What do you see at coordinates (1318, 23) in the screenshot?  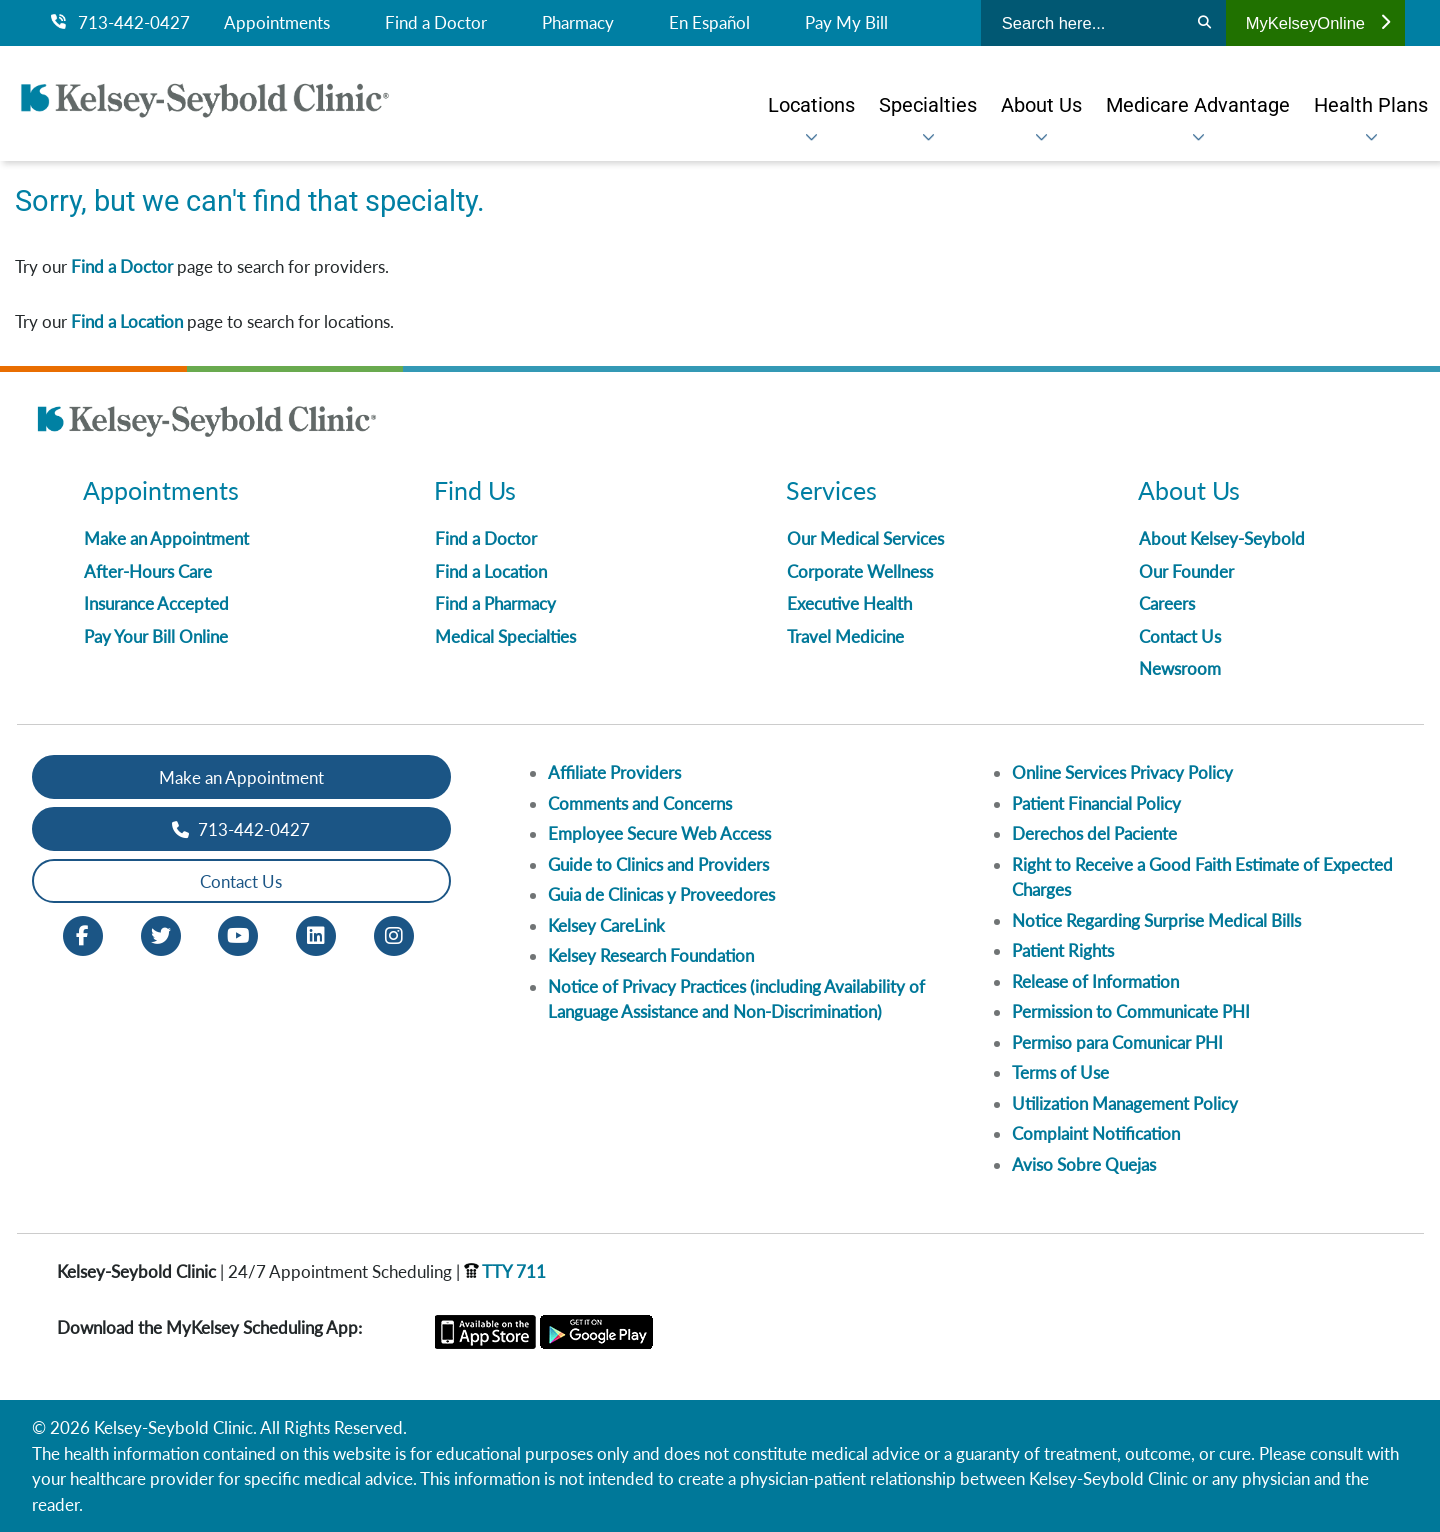 I see `MyKelseyOnline` at bounding box center [1318, 23].